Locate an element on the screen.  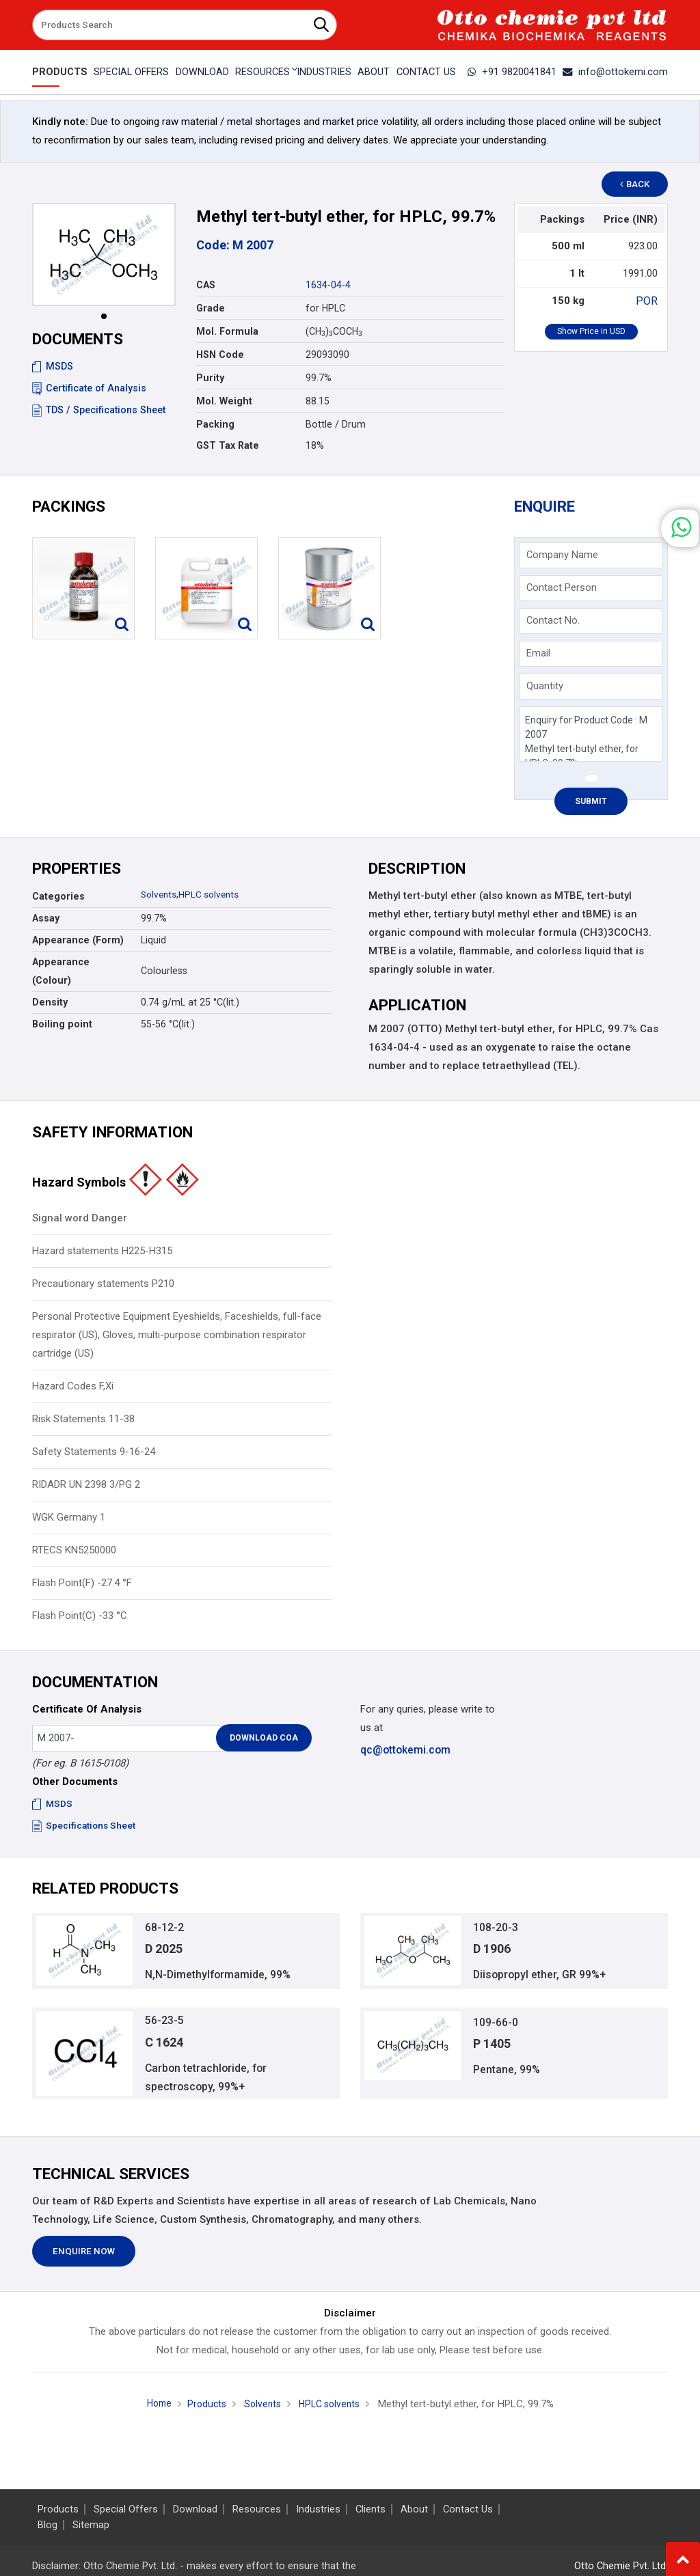
Appearance (Colour) is located at coordinates (61, 971).